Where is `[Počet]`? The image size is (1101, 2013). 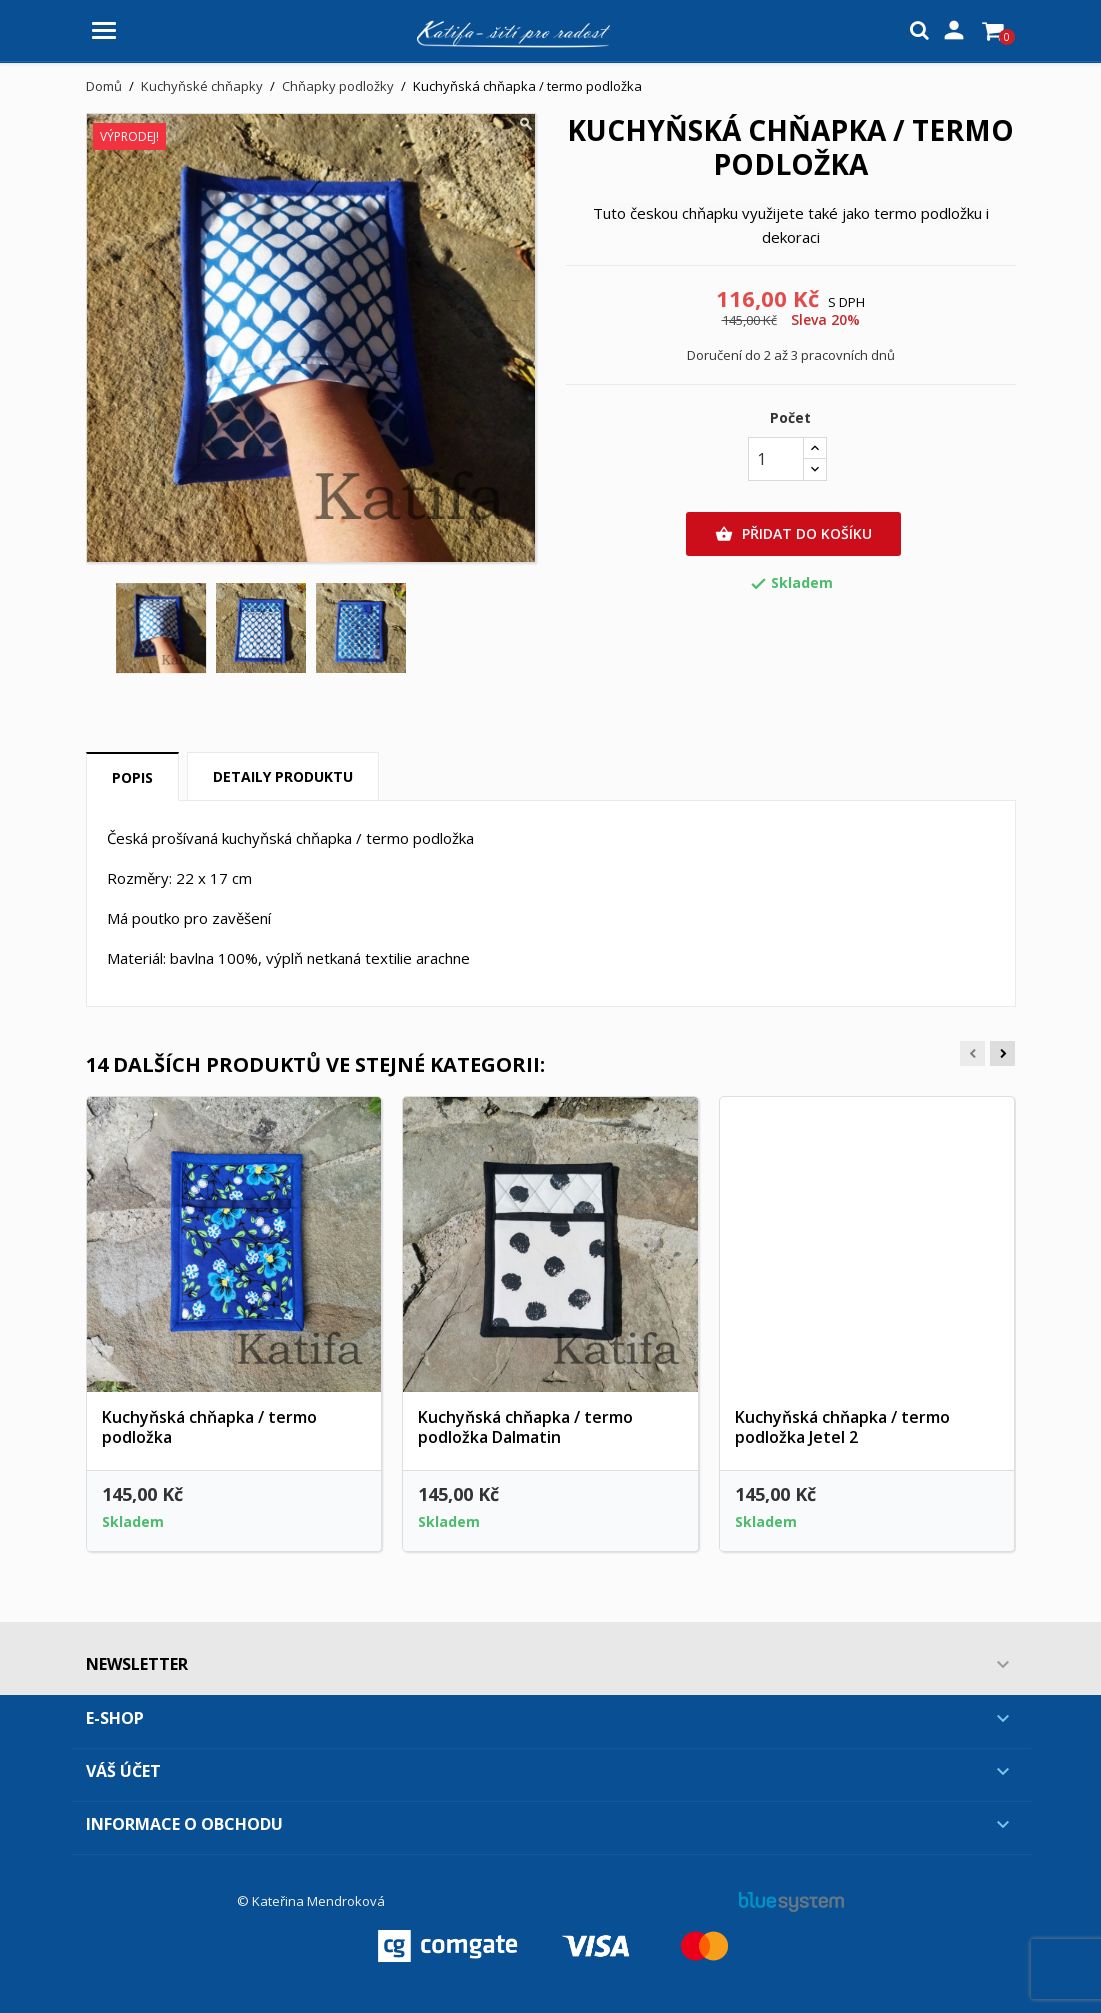 [Počet] is located at coordinates (776, 459).